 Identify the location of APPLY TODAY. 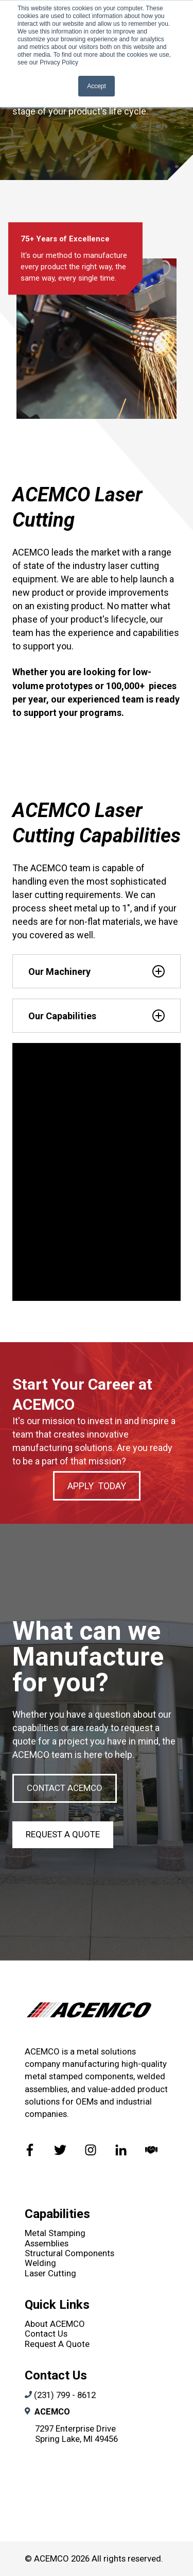
(96, 1485).